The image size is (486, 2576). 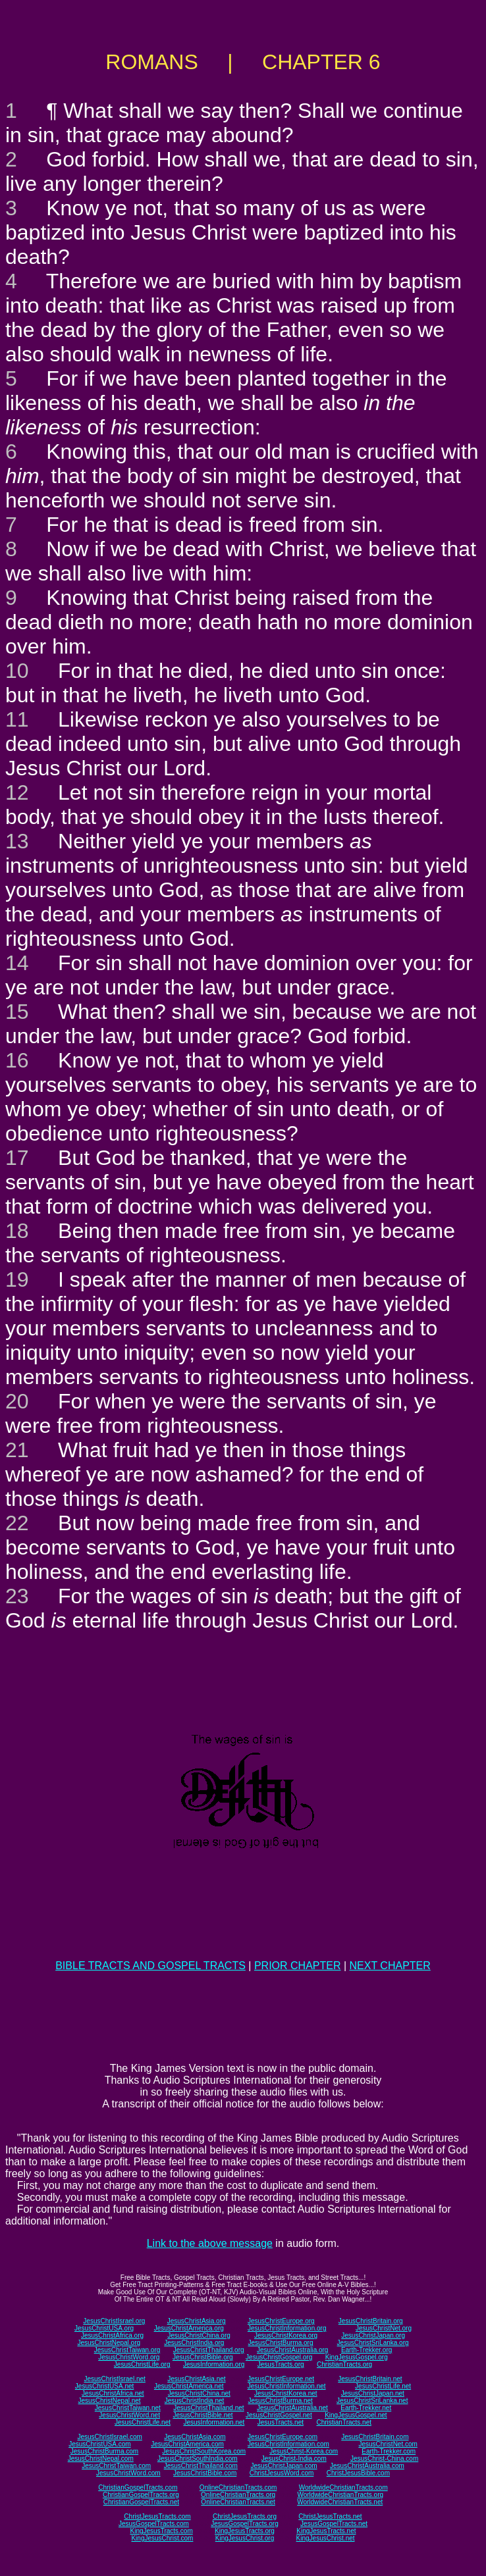 What do you see at coordinates (194, 2342) in the screenshot?
I see `JesusChristIndia.org` at bounding box center [194, 2342].